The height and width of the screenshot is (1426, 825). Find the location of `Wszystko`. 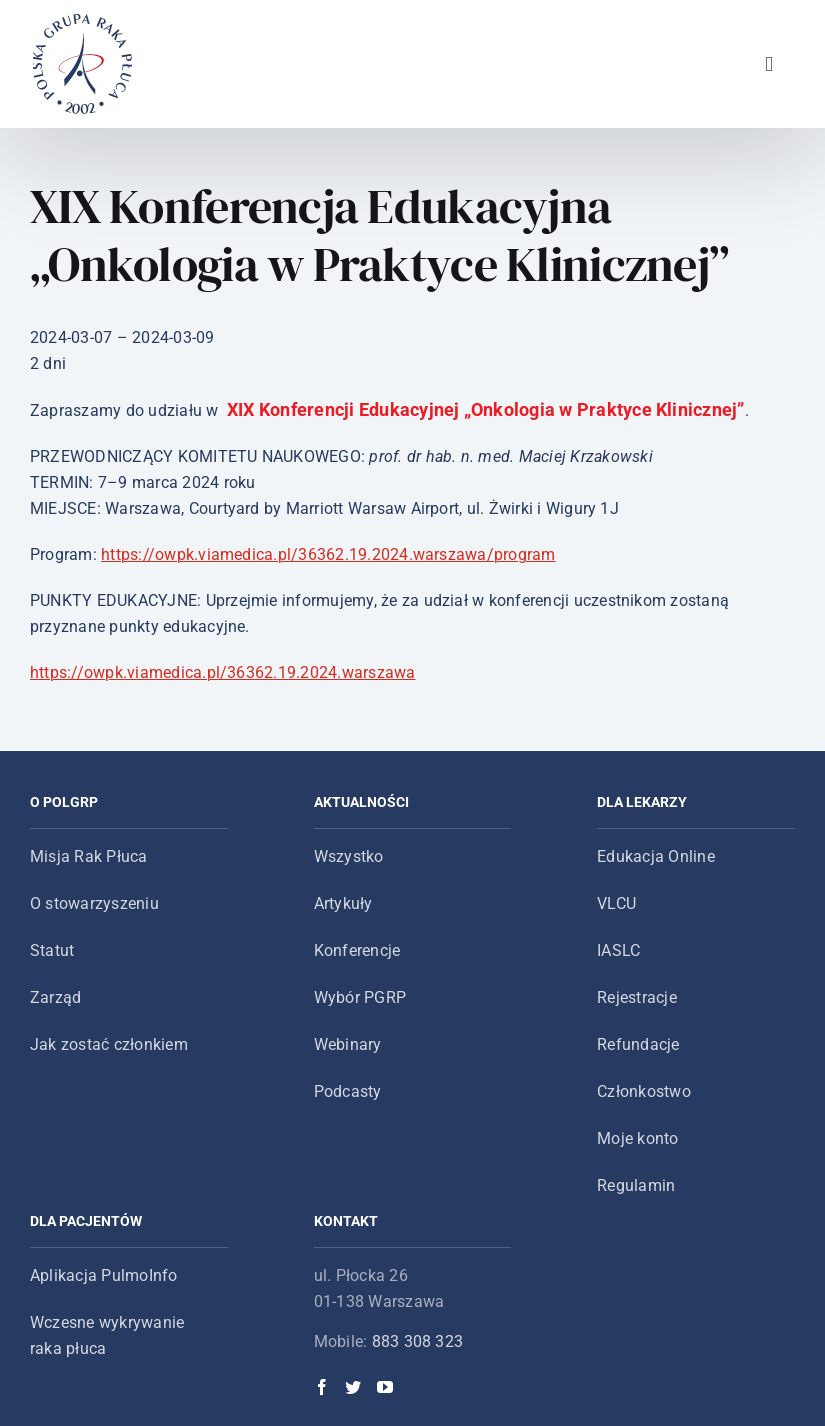

Wszystko is located at coordinates (349, 856).